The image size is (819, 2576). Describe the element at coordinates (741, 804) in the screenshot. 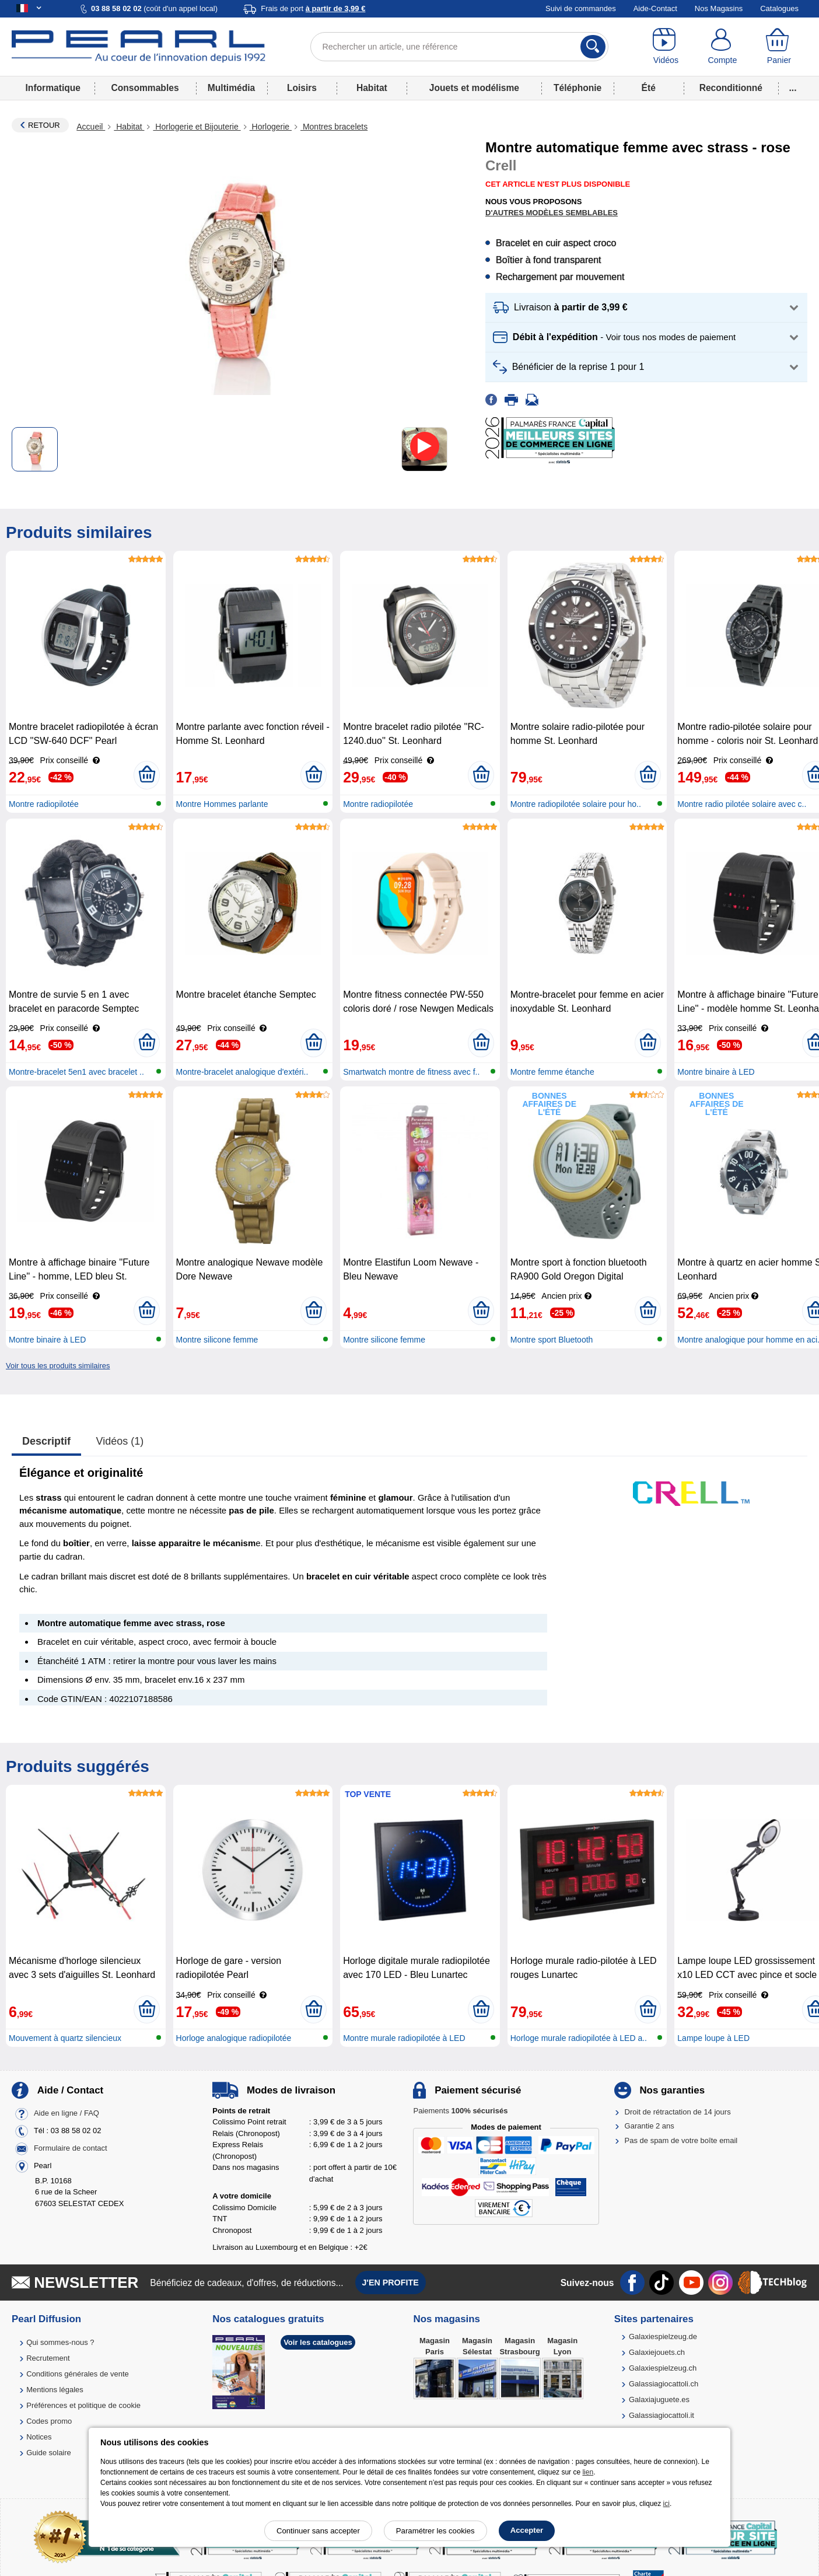

I see `Montre radio pilotée solaire avec c..` at that location.